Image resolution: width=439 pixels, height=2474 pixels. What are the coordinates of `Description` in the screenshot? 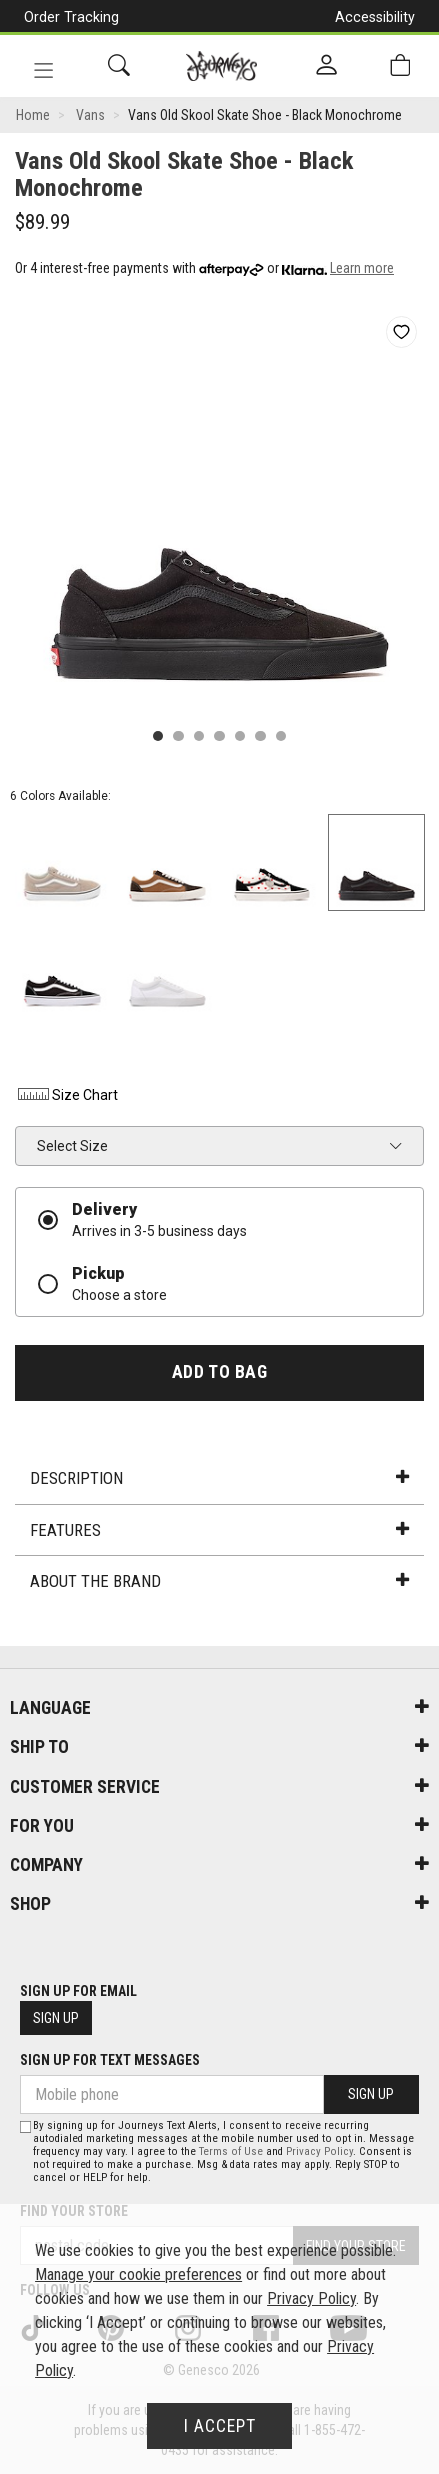 It's located at (219, 1478).